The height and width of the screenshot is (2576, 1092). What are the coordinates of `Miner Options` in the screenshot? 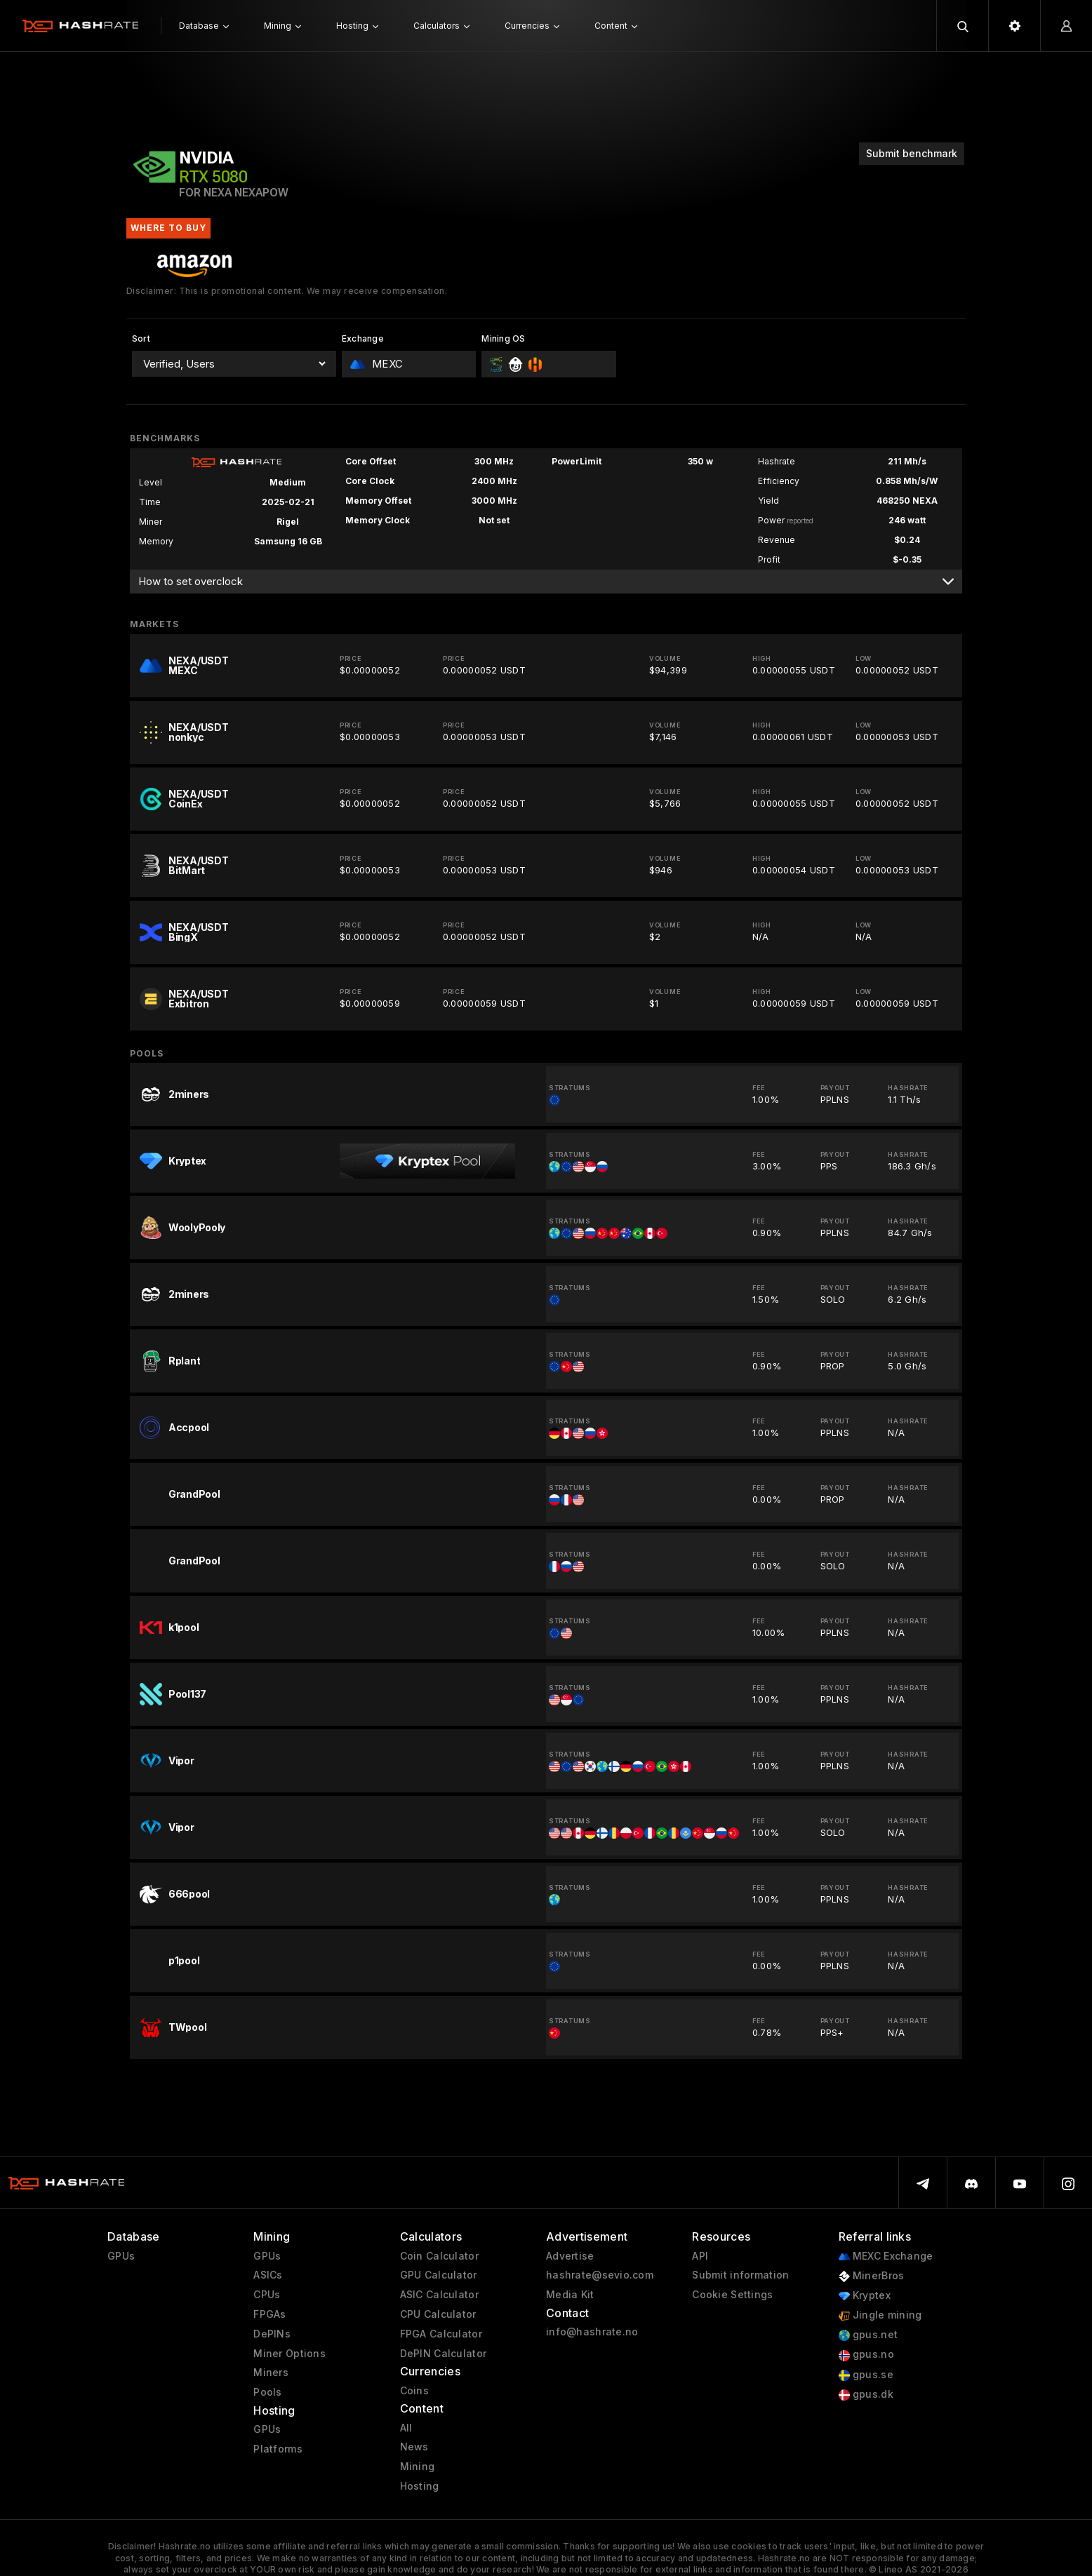 It's located at (289, 2353).